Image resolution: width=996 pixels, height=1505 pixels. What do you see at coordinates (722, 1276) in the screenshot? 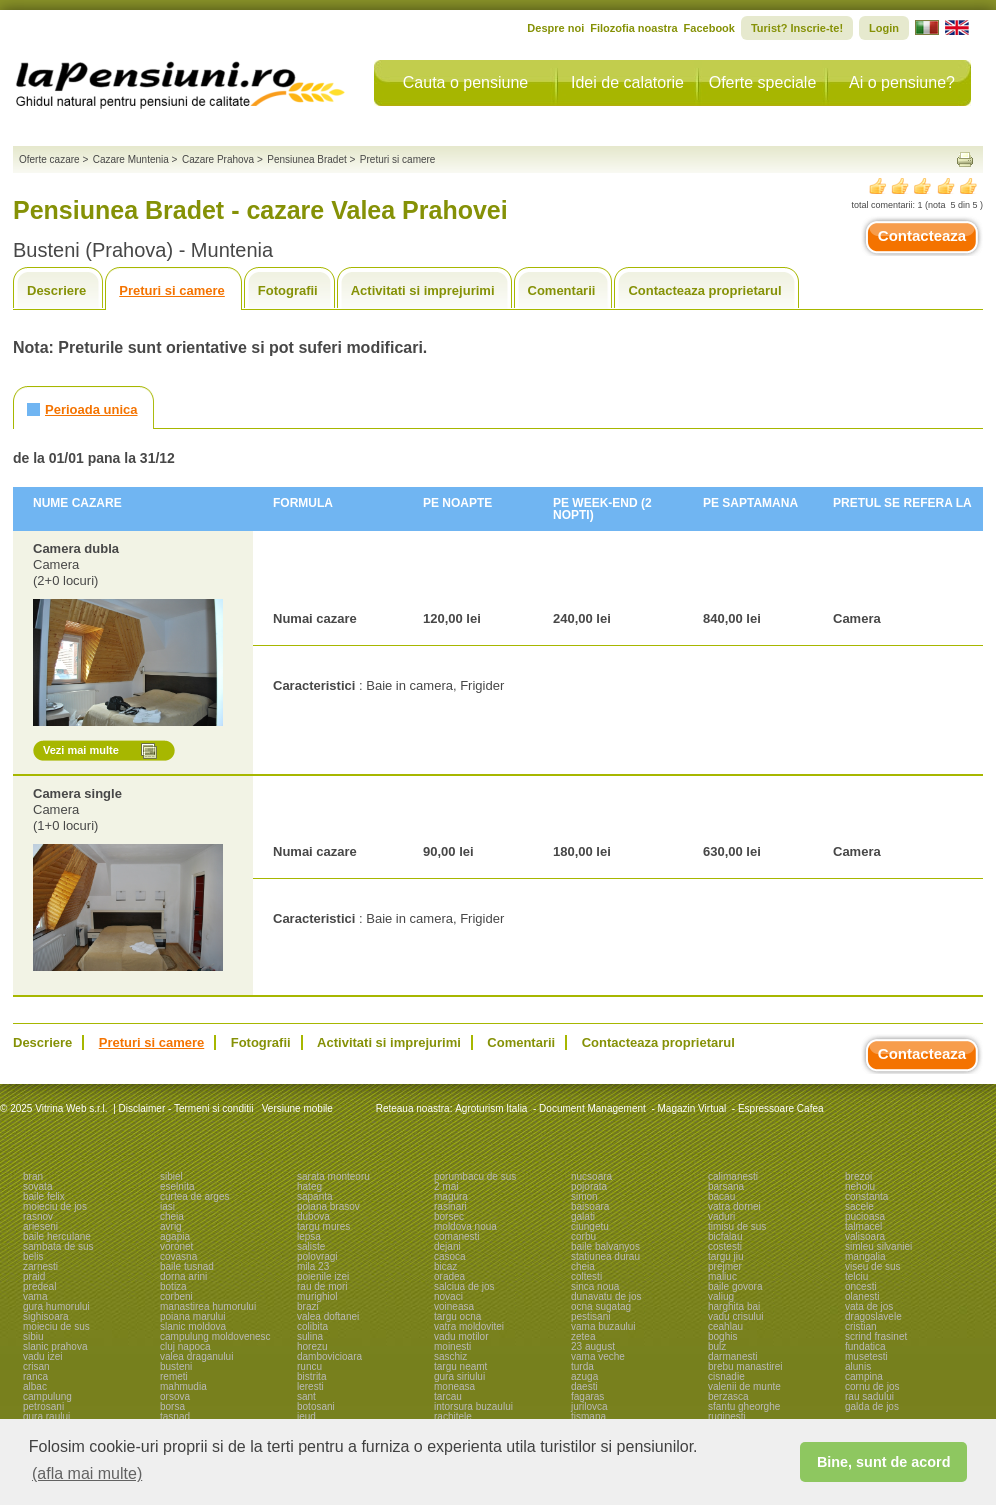
I see `maliuc` at bounding box center [722, 1276].